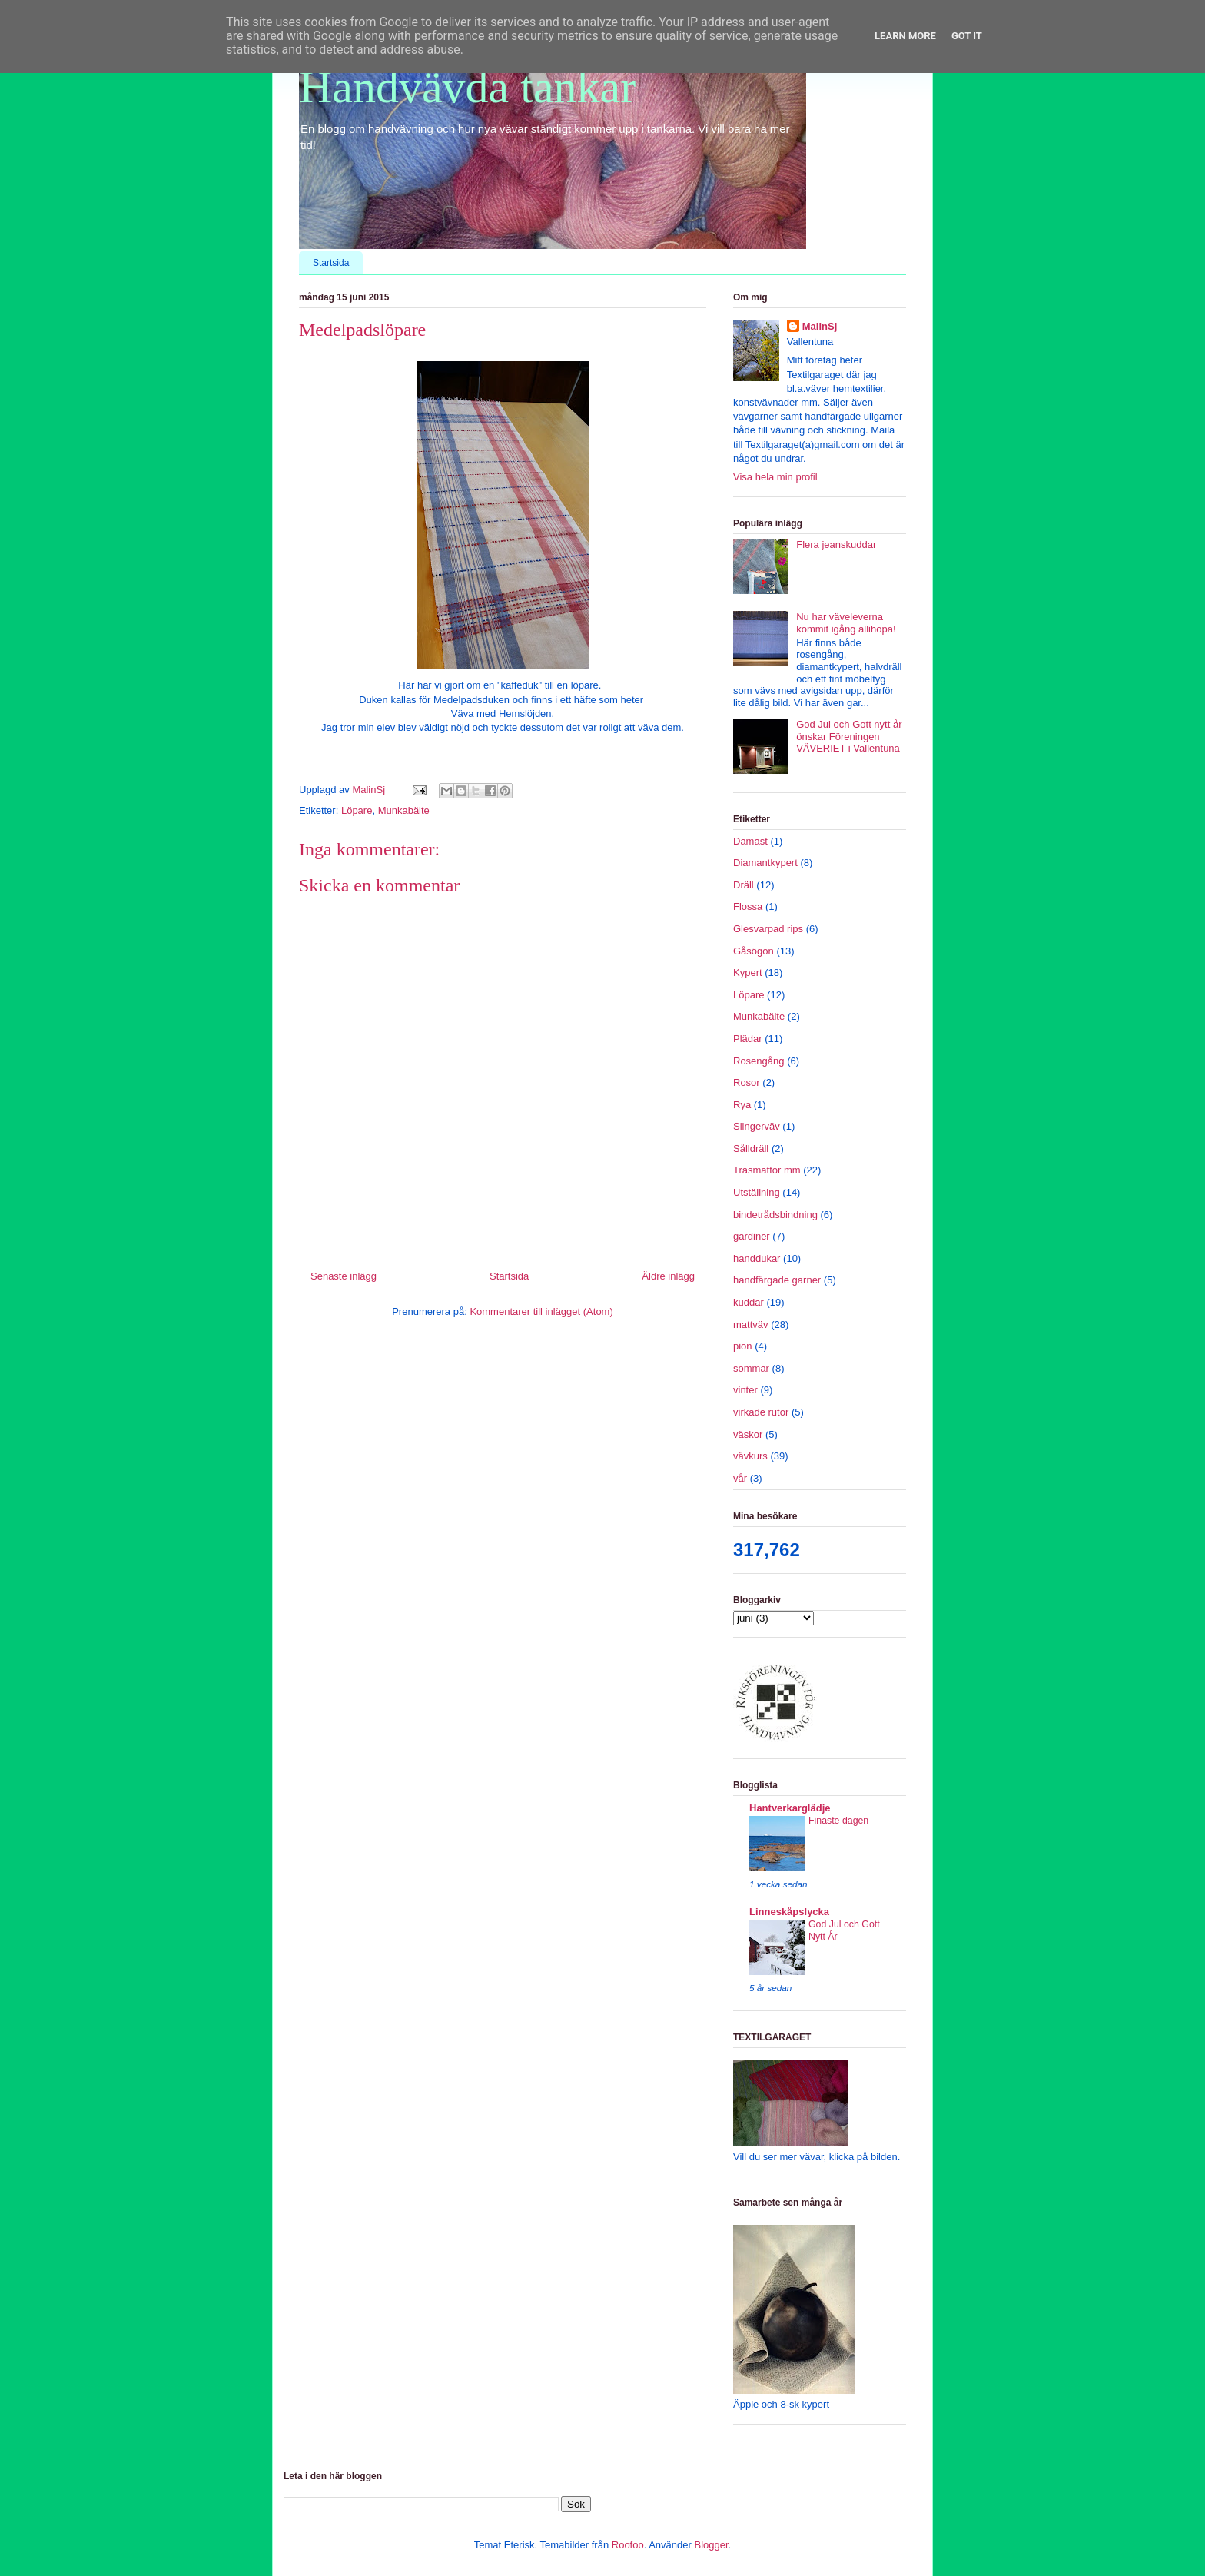 The image size is (1205, 2576). I want to click on Finaste dagen, so click(838, 1820).